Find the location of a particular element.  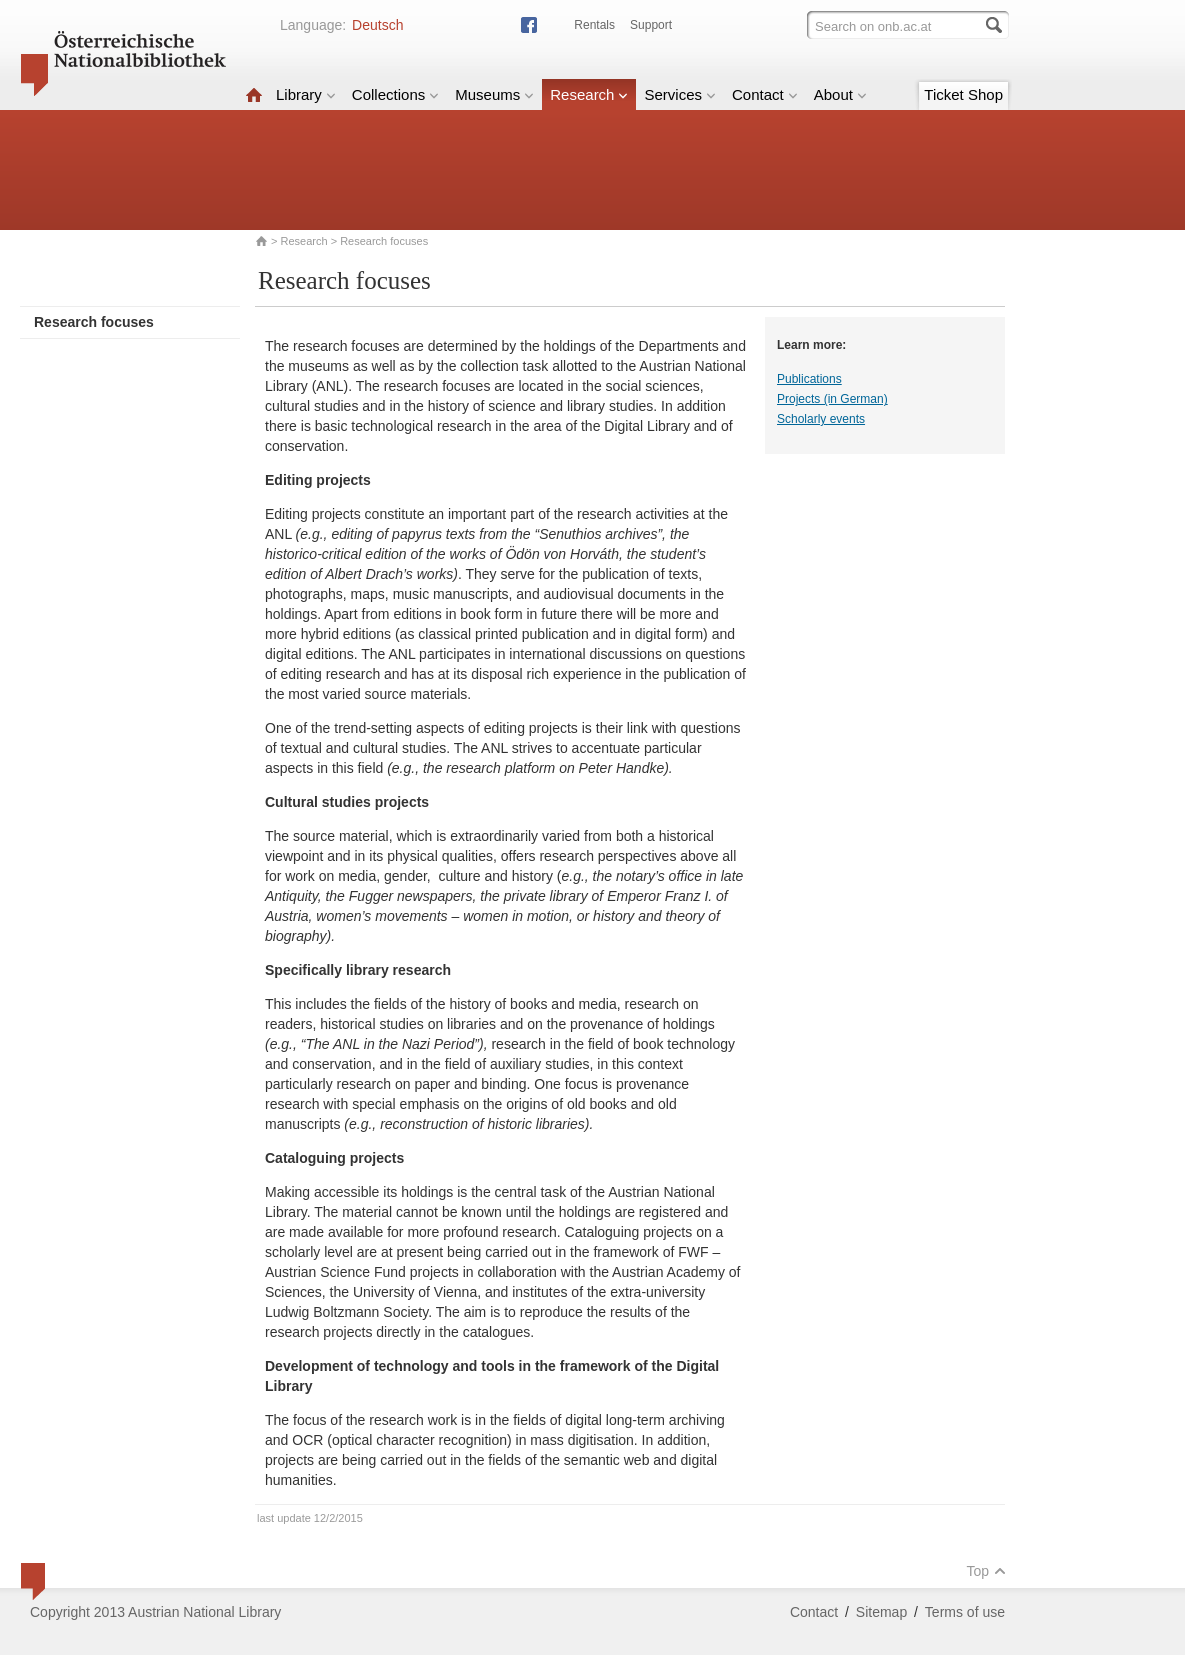

Projects (in German) is located at coordinates (832, 399).